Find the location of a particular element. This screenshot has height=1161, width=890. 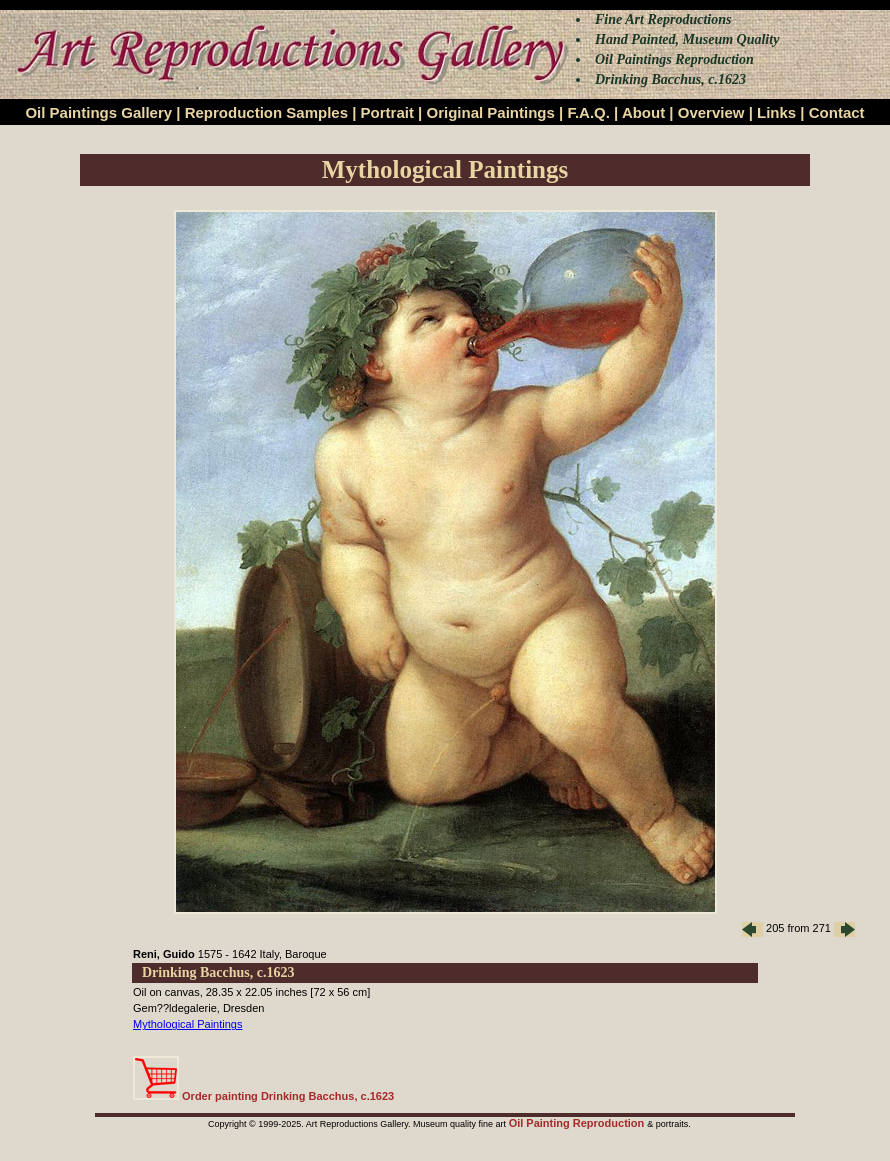

Mythological Paintings is located at coordinates (187, 1024).